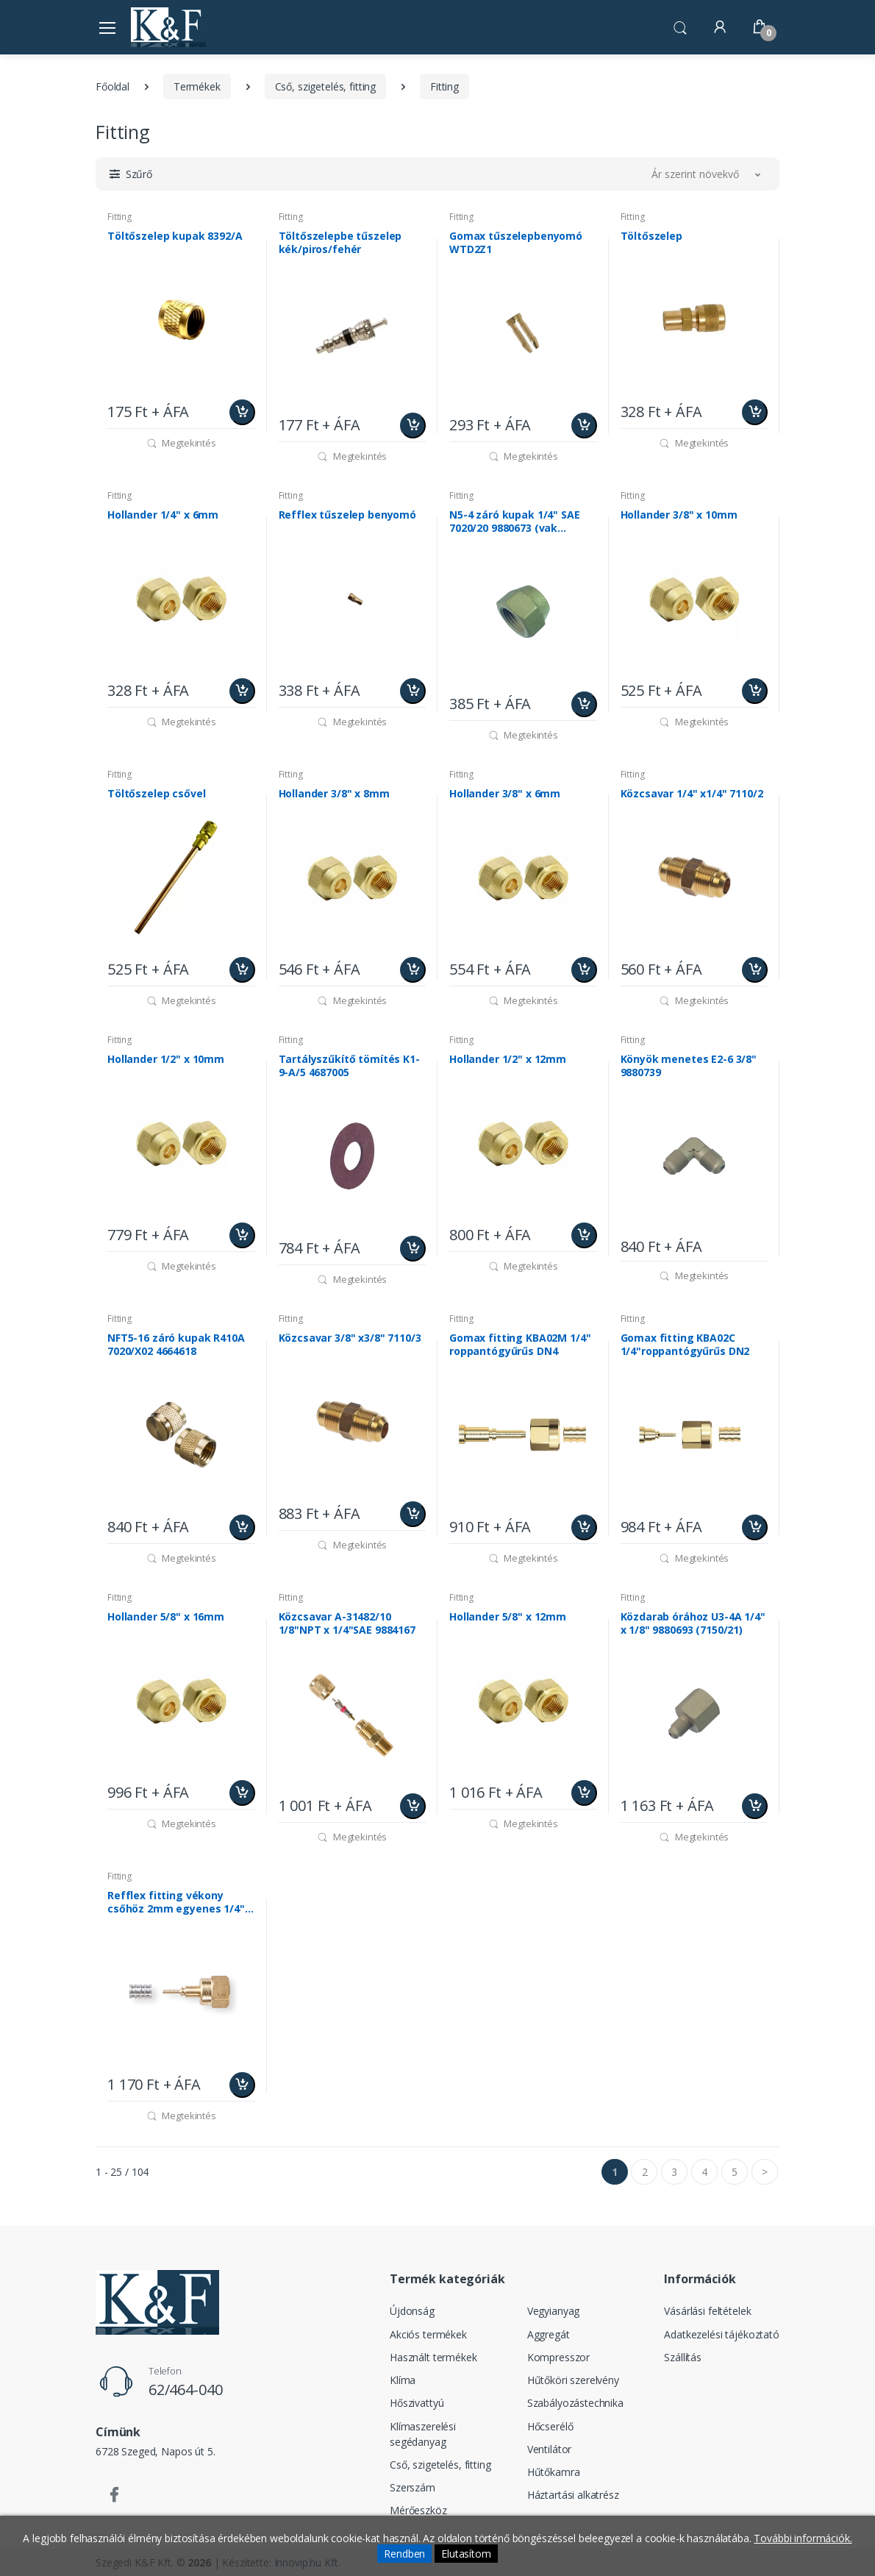 The width and height of the screenshot is (875, 2576). What do you see at coordinates (347, 1623) in the screenshot?
I see `Közcsavar A-31482/10 1/8"NPT x 1/4"SAE 9884167` at bounding box center [347, 1623].